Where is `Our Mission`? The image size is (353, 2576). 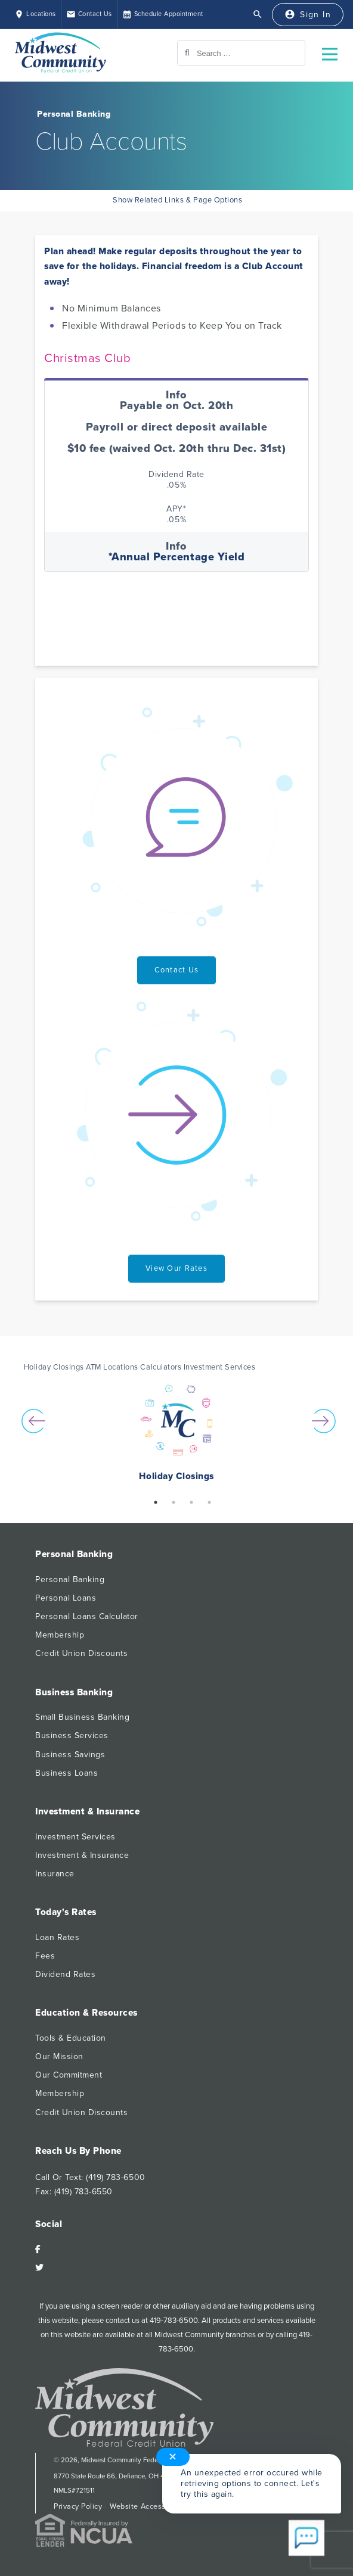
Our Mission is located at coordinates (59, 2056).